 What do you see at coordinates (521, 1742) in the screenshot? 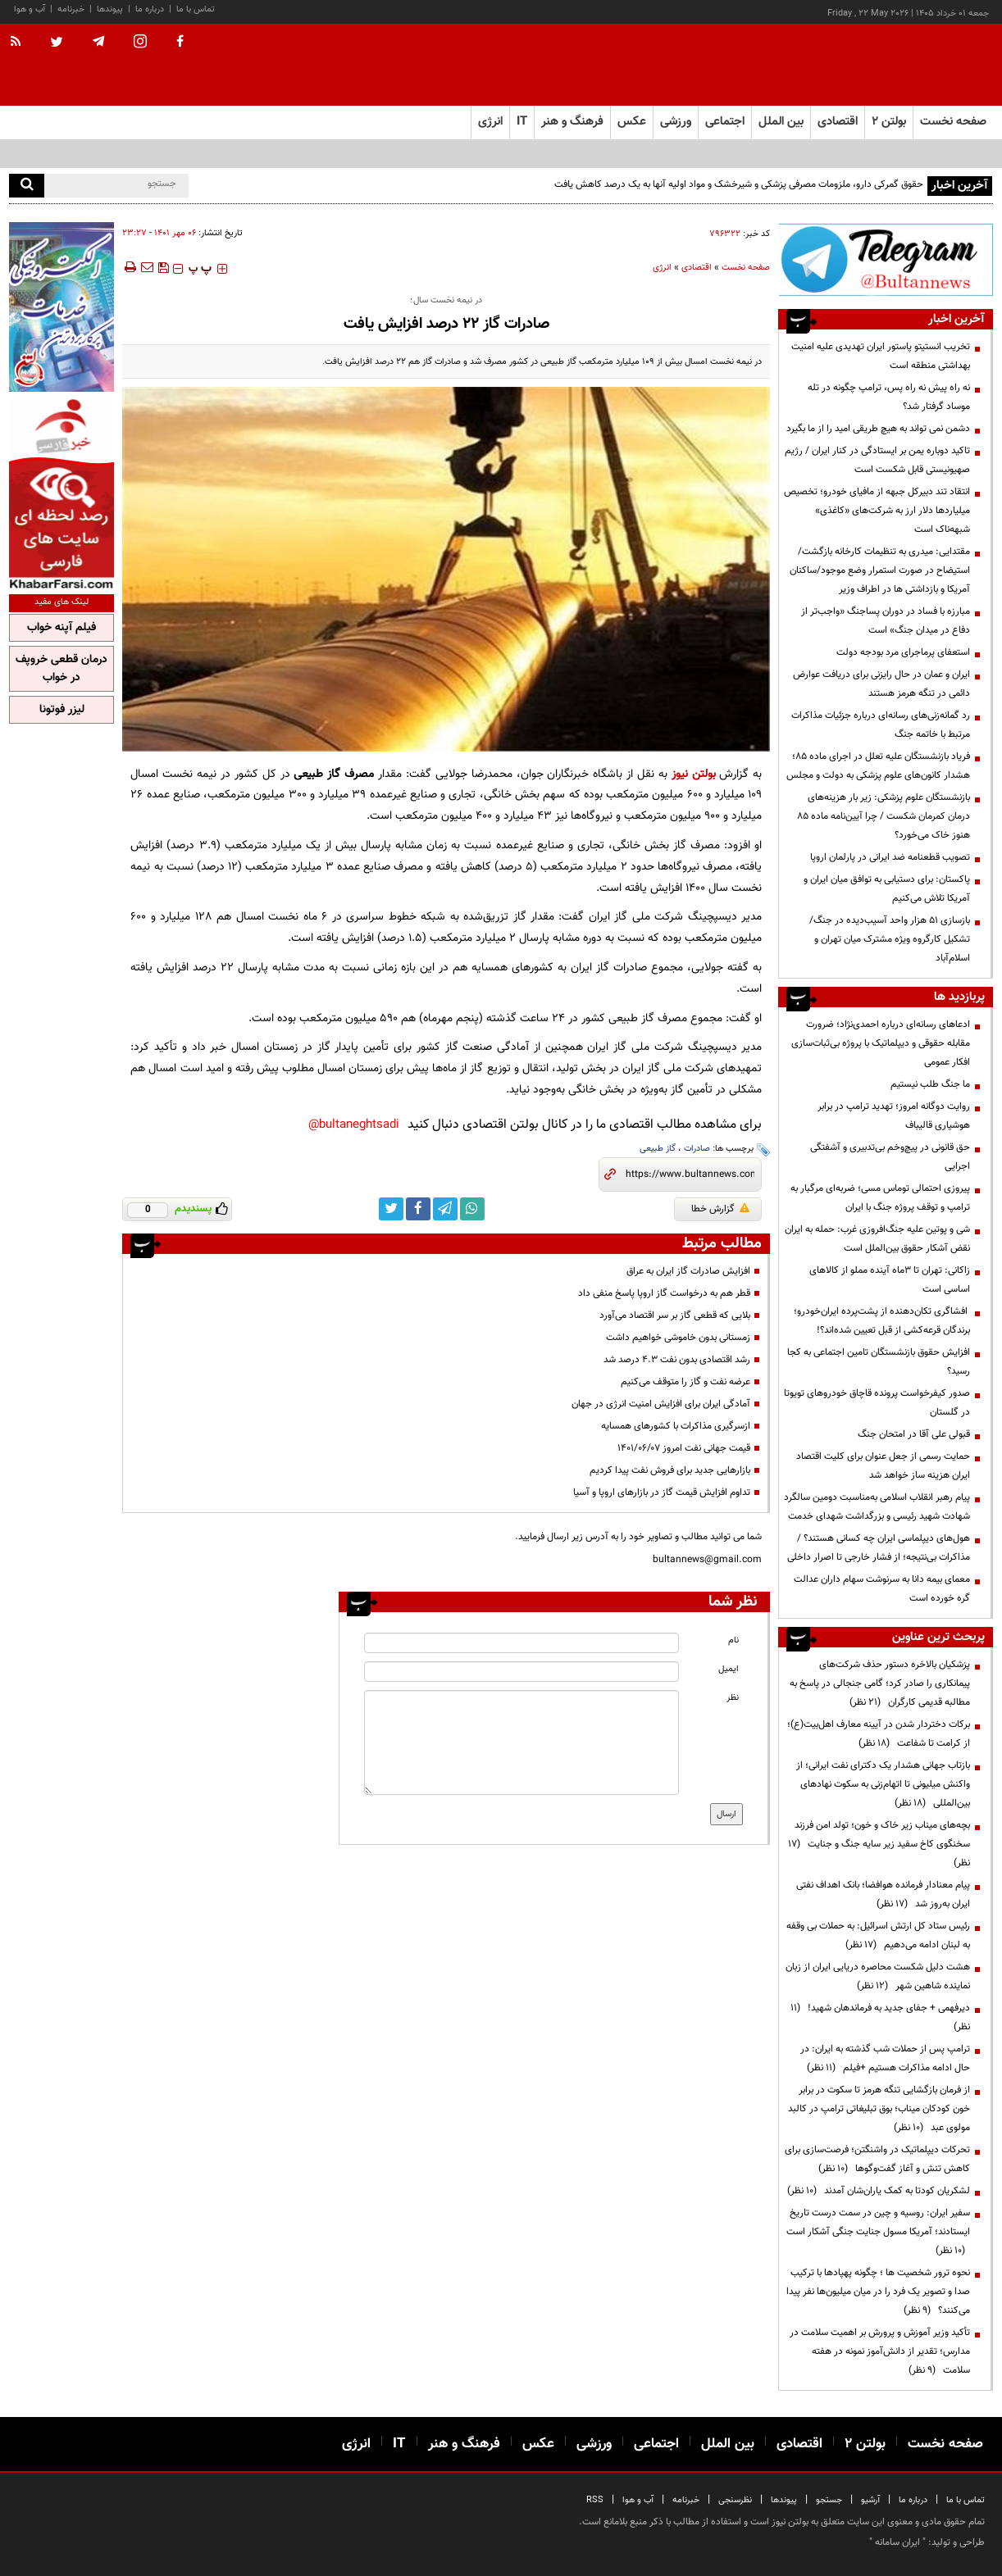
I see `[message input]` at bounding box center [521, 1742].